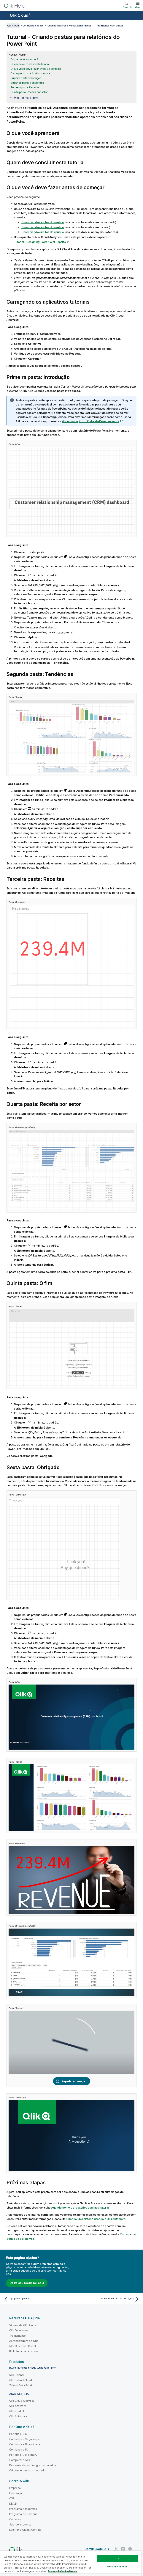  Describe the element at coordinates (36, 68) in the screenshot. I see `O que você deve fazer antes de começar` at that location.